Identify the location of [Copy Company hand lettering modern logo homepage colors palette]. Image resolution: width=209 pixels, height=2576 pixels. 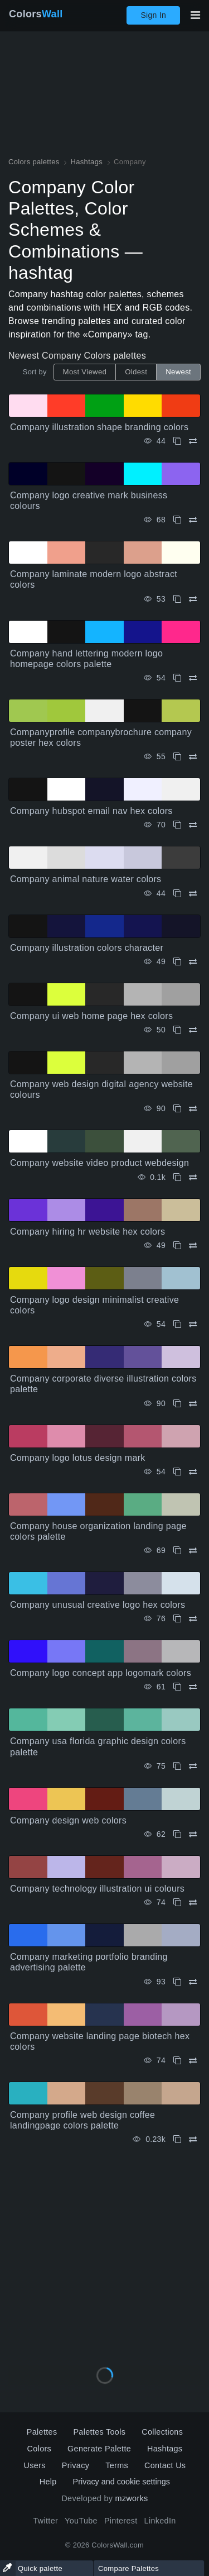
(177, 677).